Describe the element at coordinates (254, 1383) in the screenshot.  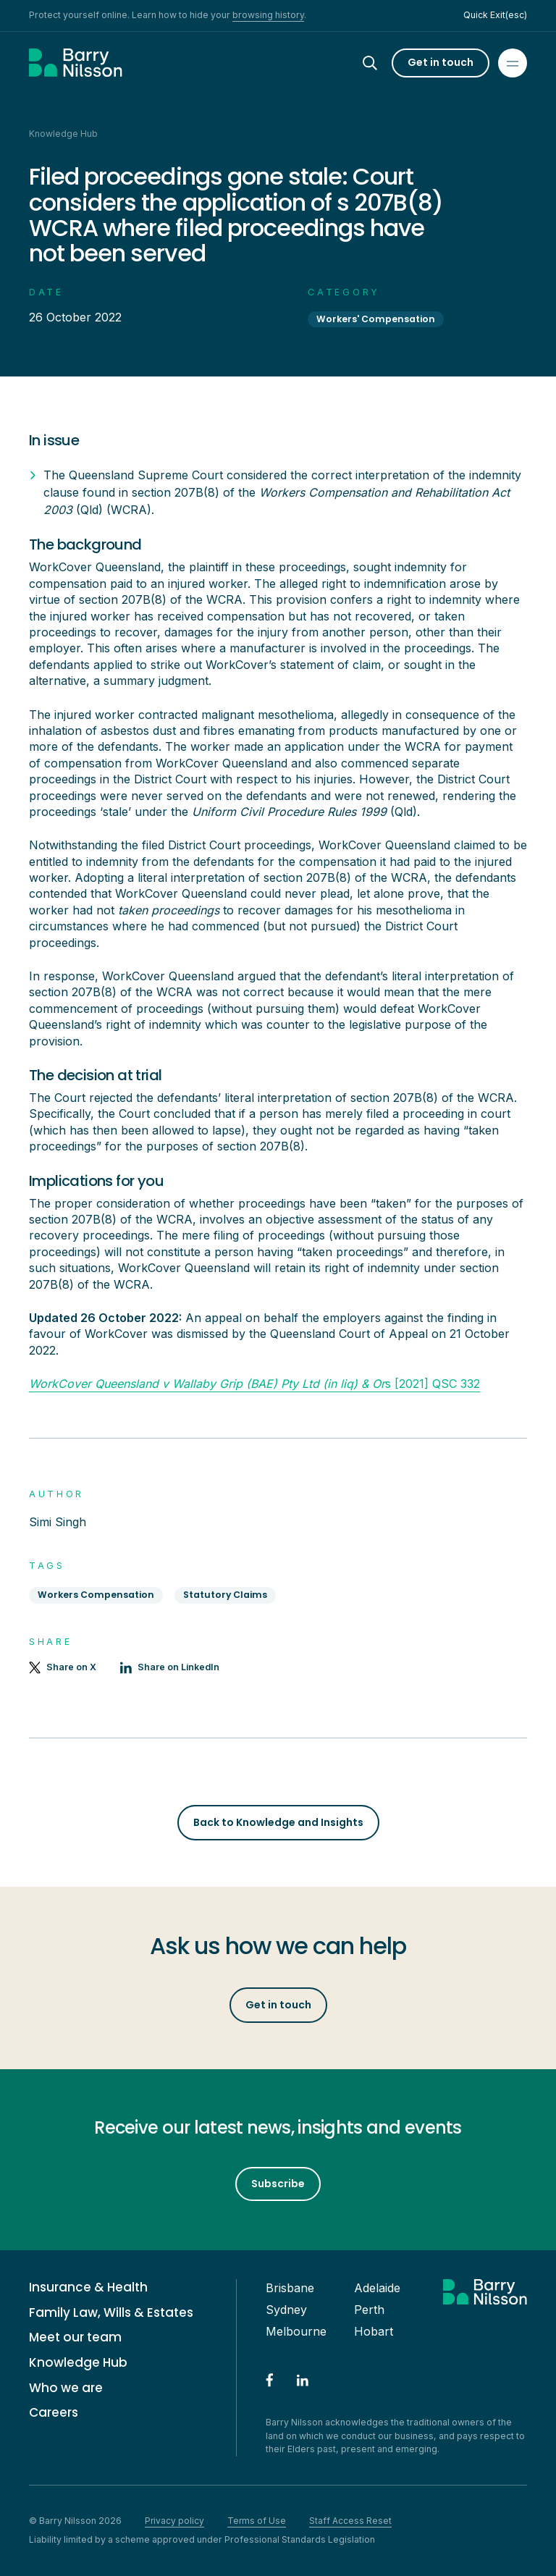
I see `s [2021] QSC 332` at that location.